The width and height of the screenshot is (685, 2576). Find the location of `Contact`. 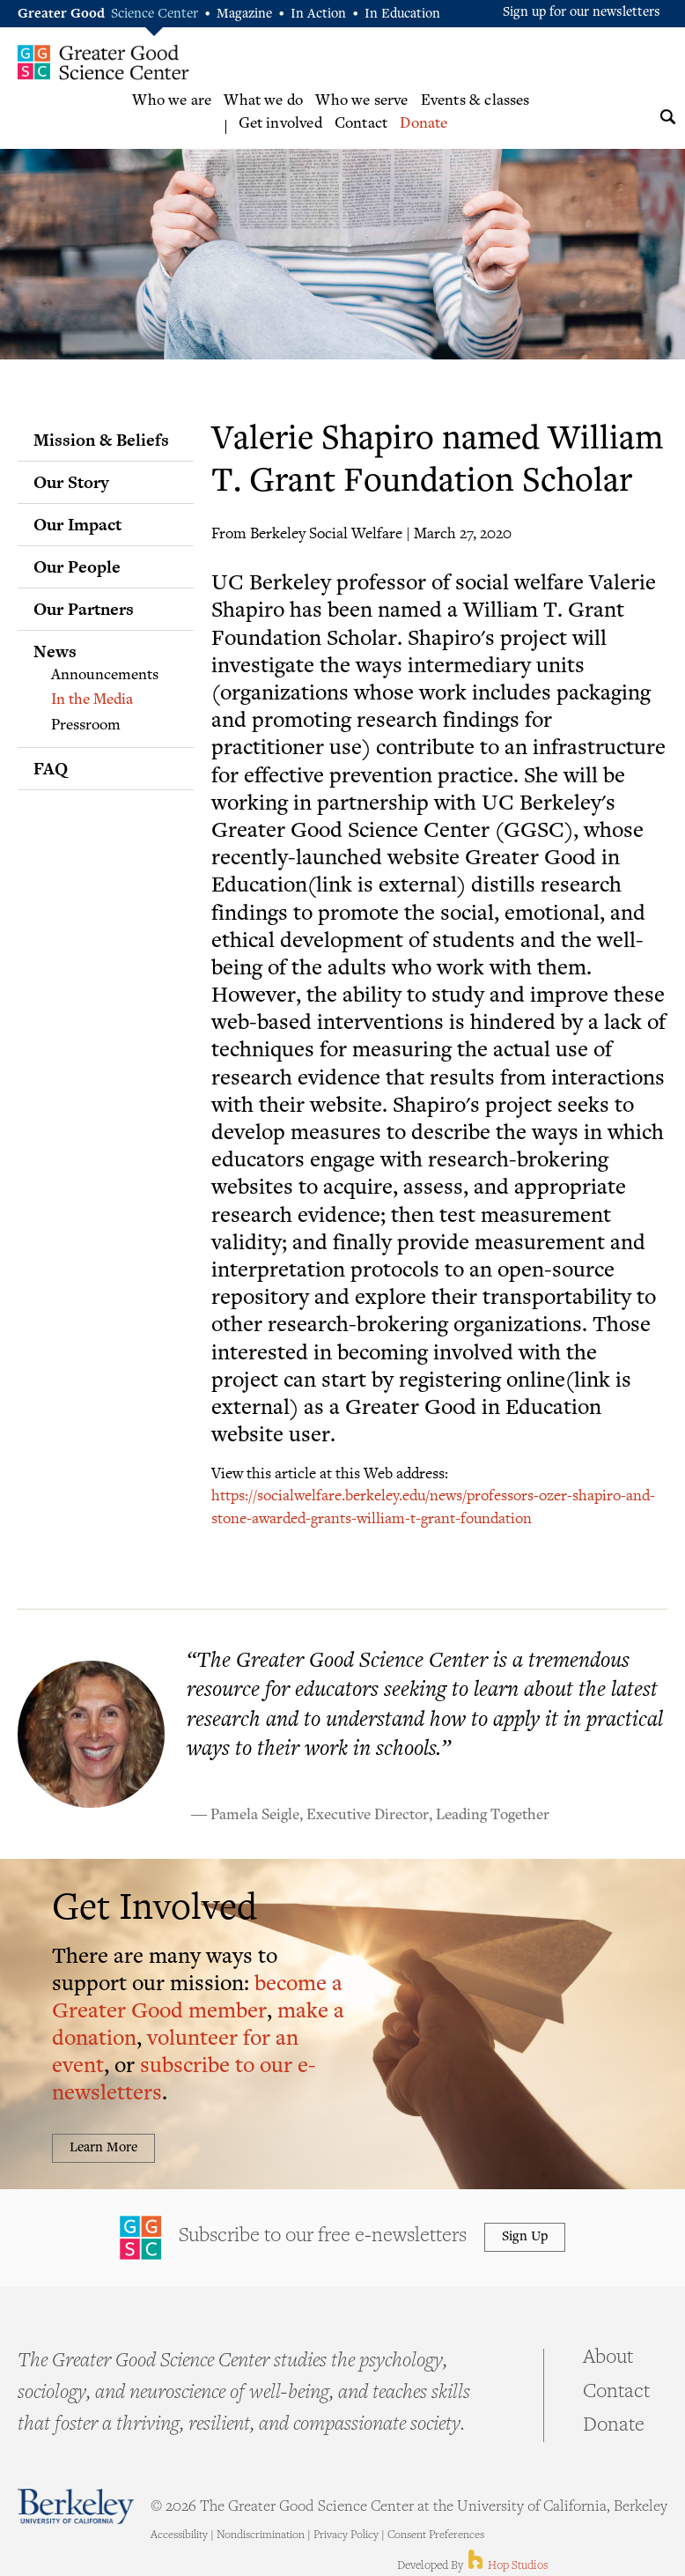

Contact is located at coordinates (361, 124).